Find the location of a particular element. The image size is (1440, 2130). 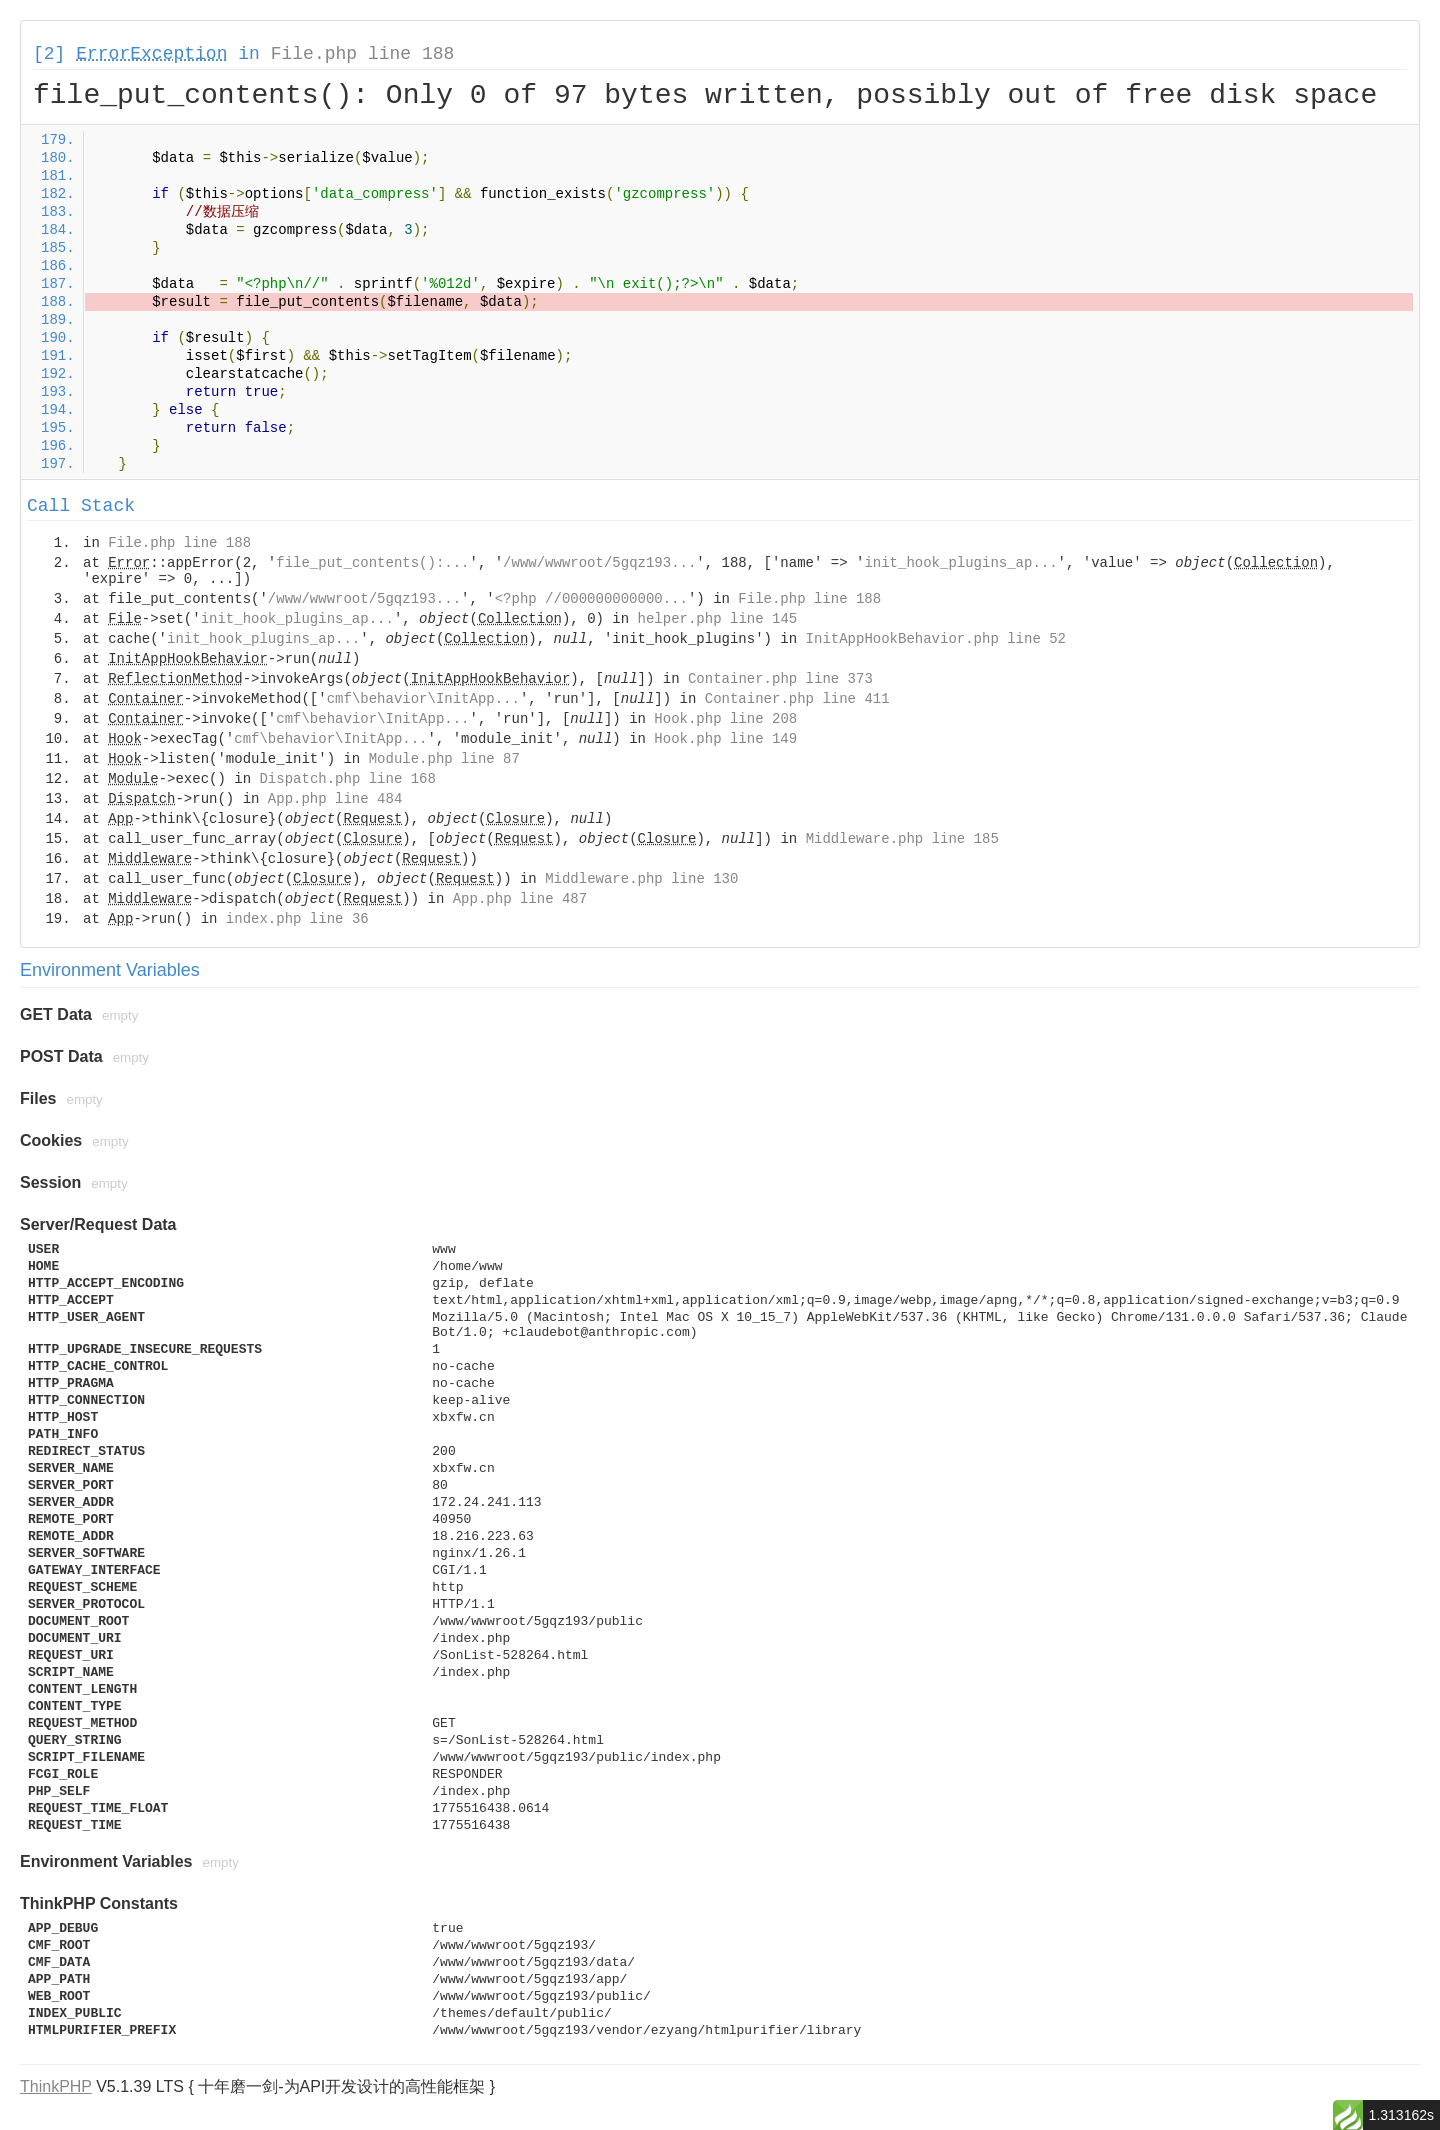

/www/wwwroot/5gqz193... is located at coordinates (599, 563).